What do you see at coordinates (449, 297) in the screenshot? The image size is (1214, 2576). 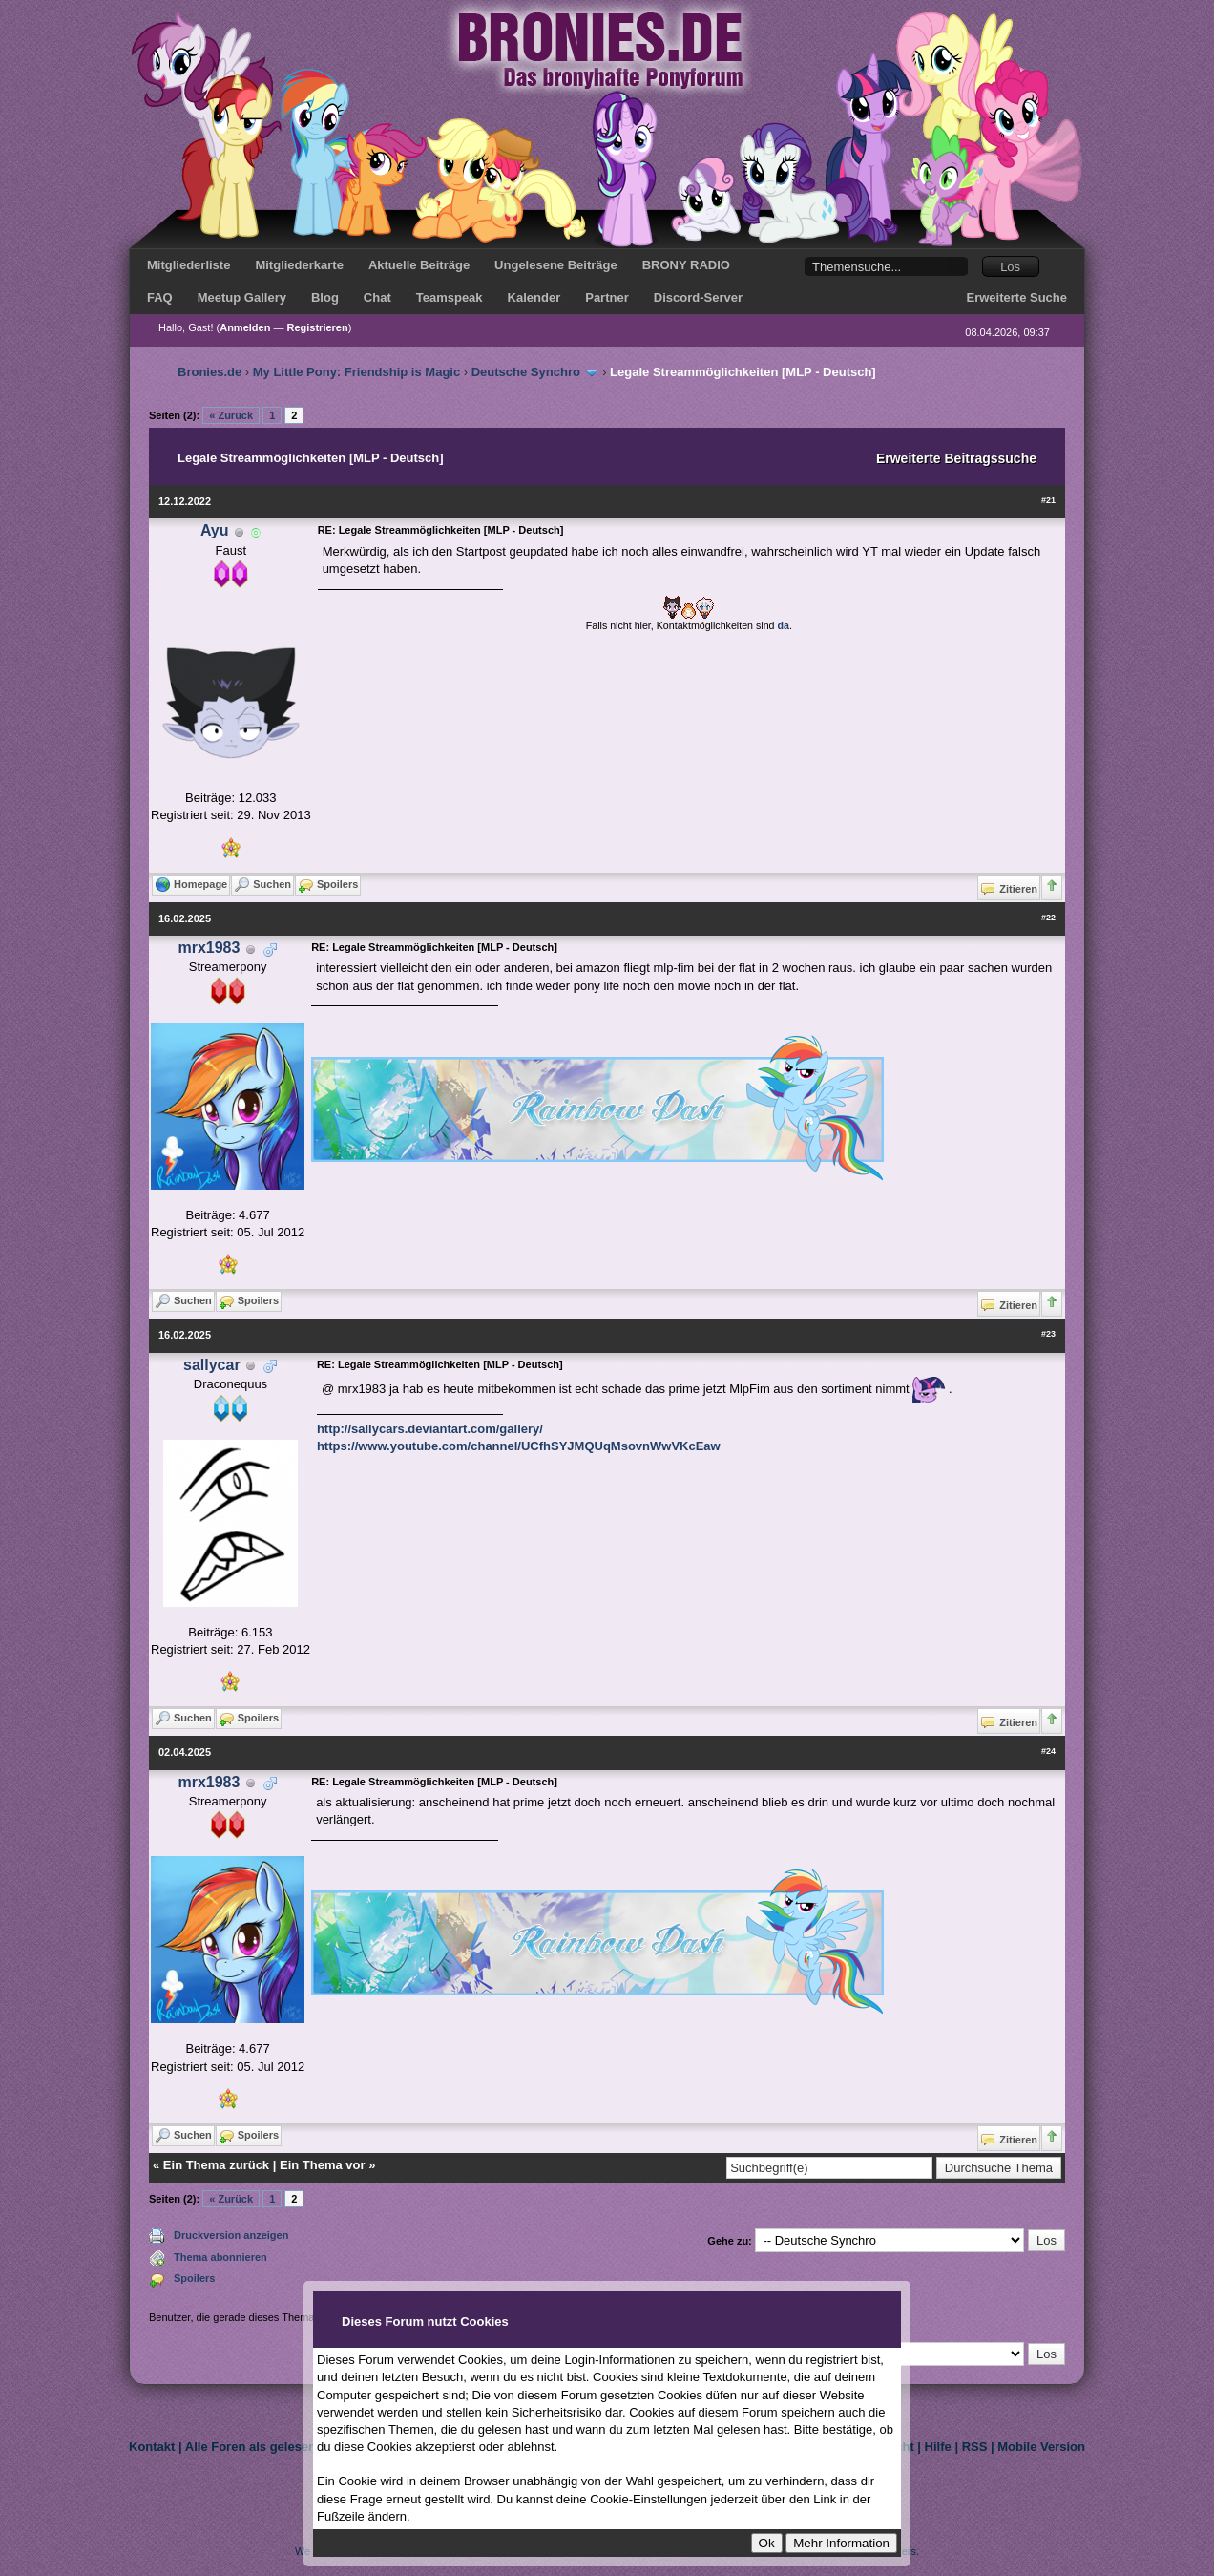 I see `Teamspeak` at bounding box center [449, 297].